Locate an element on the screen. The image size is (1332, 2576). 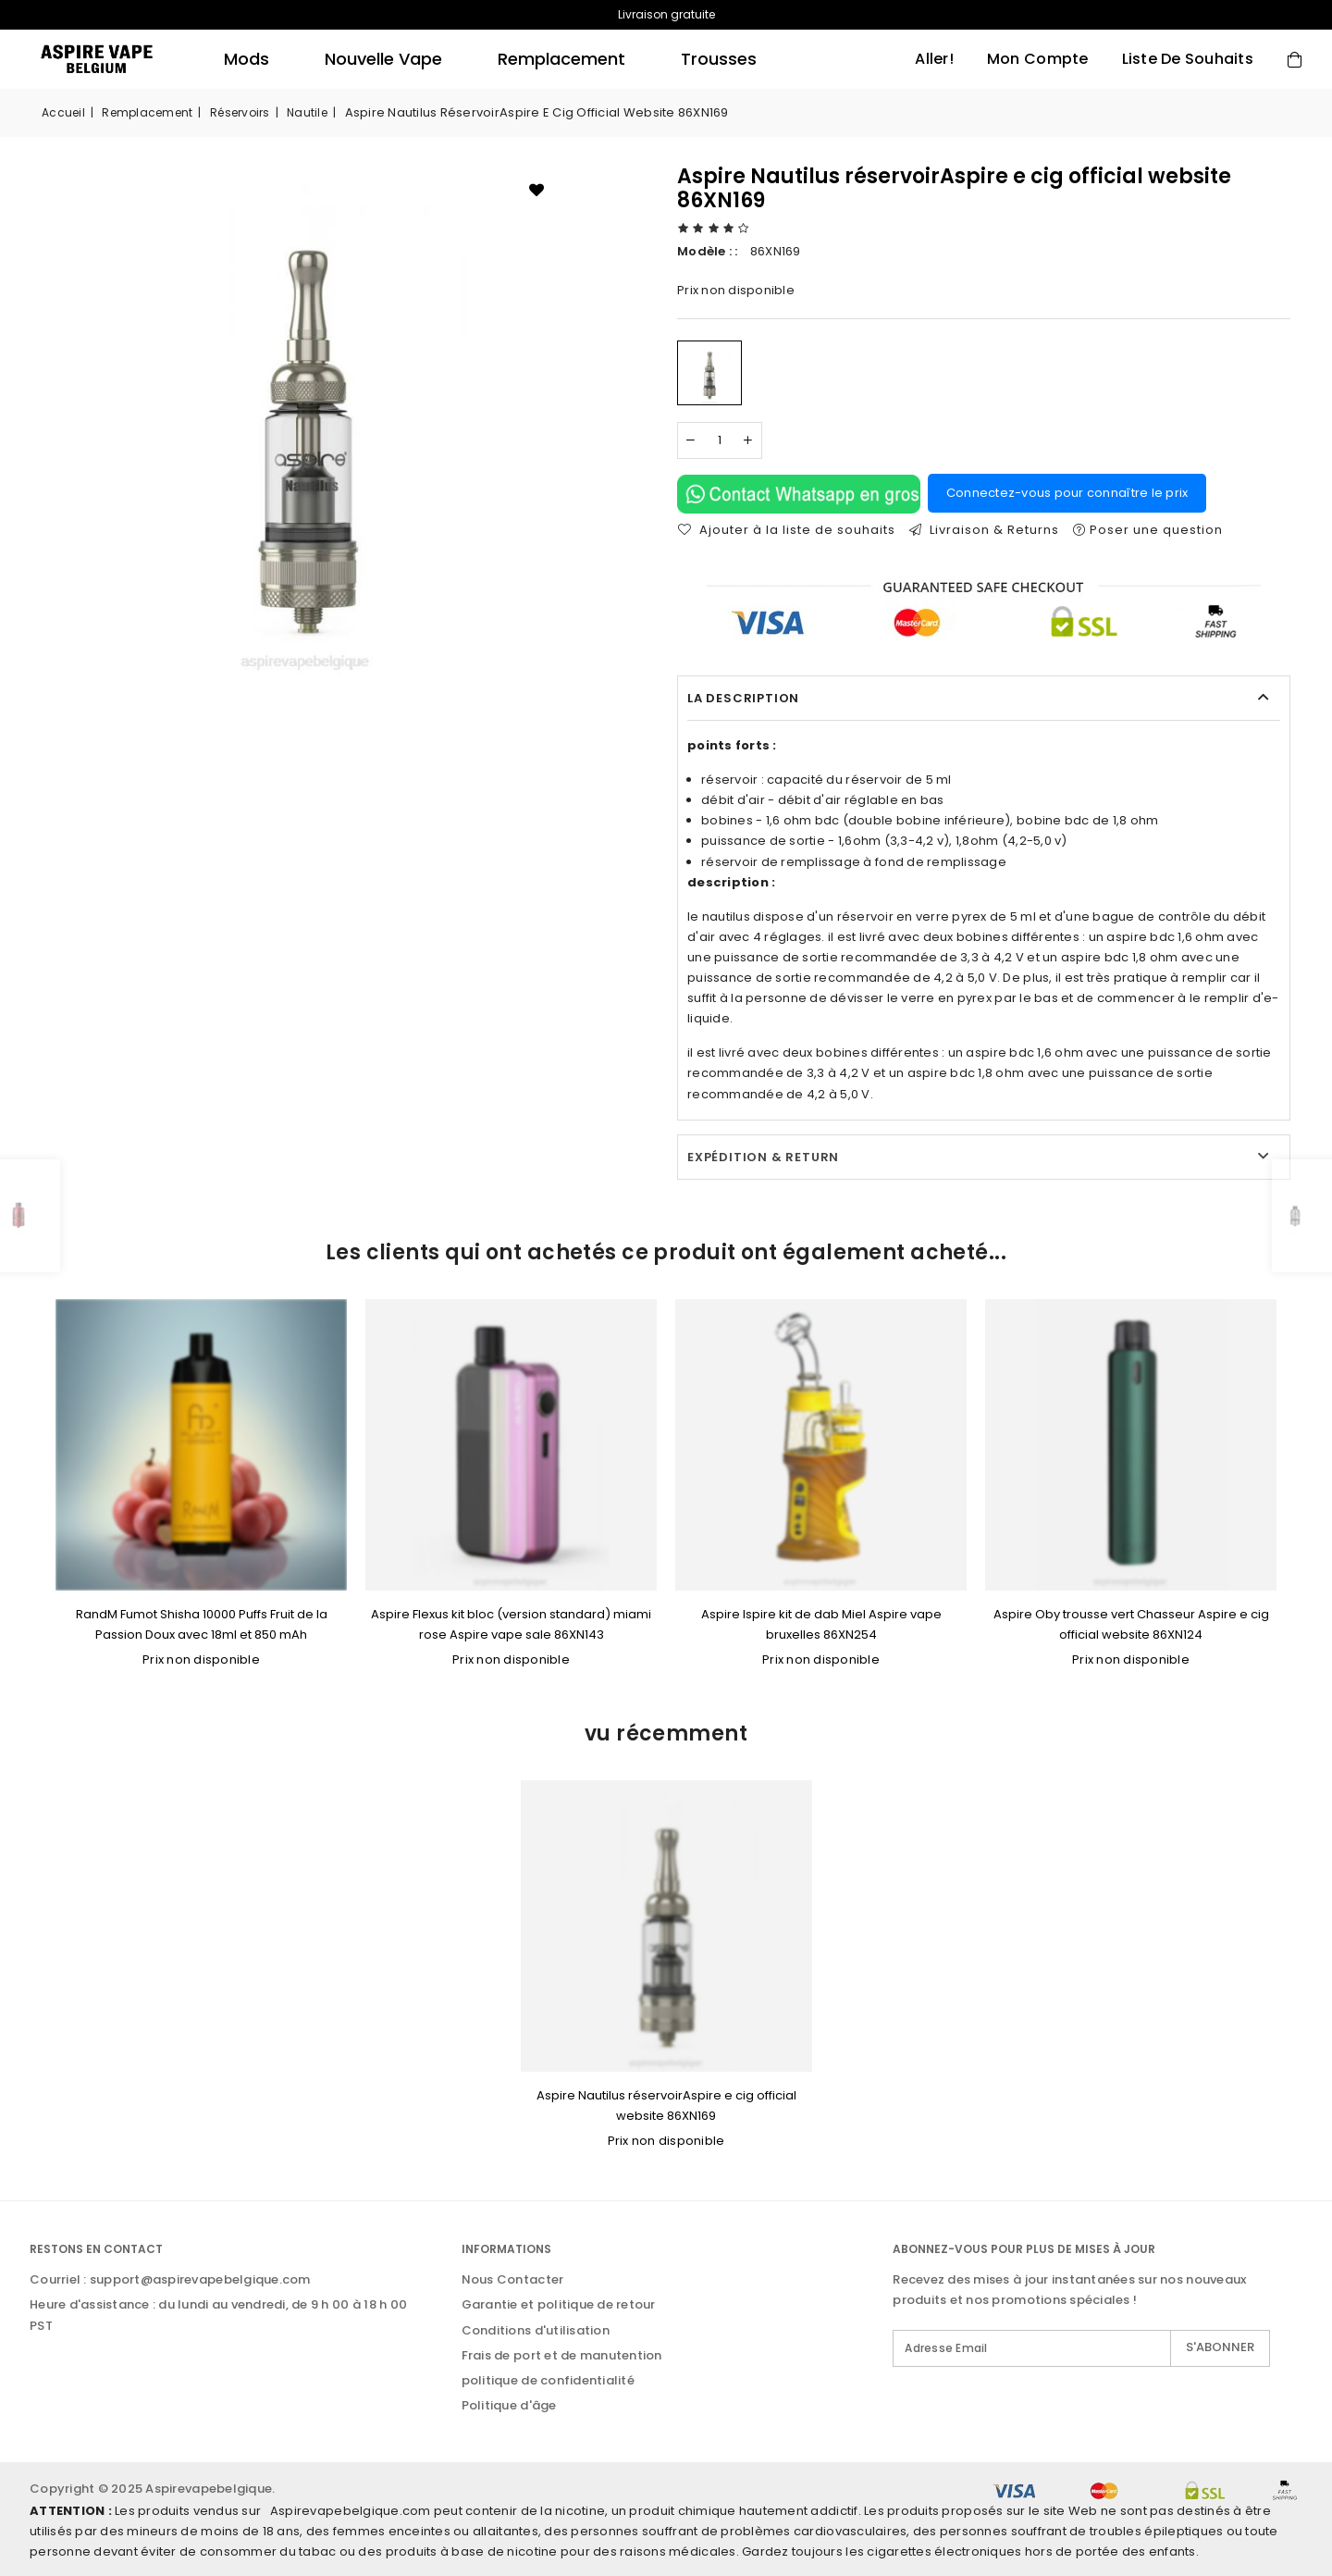
remplacement is located at coordinates (561, 58).